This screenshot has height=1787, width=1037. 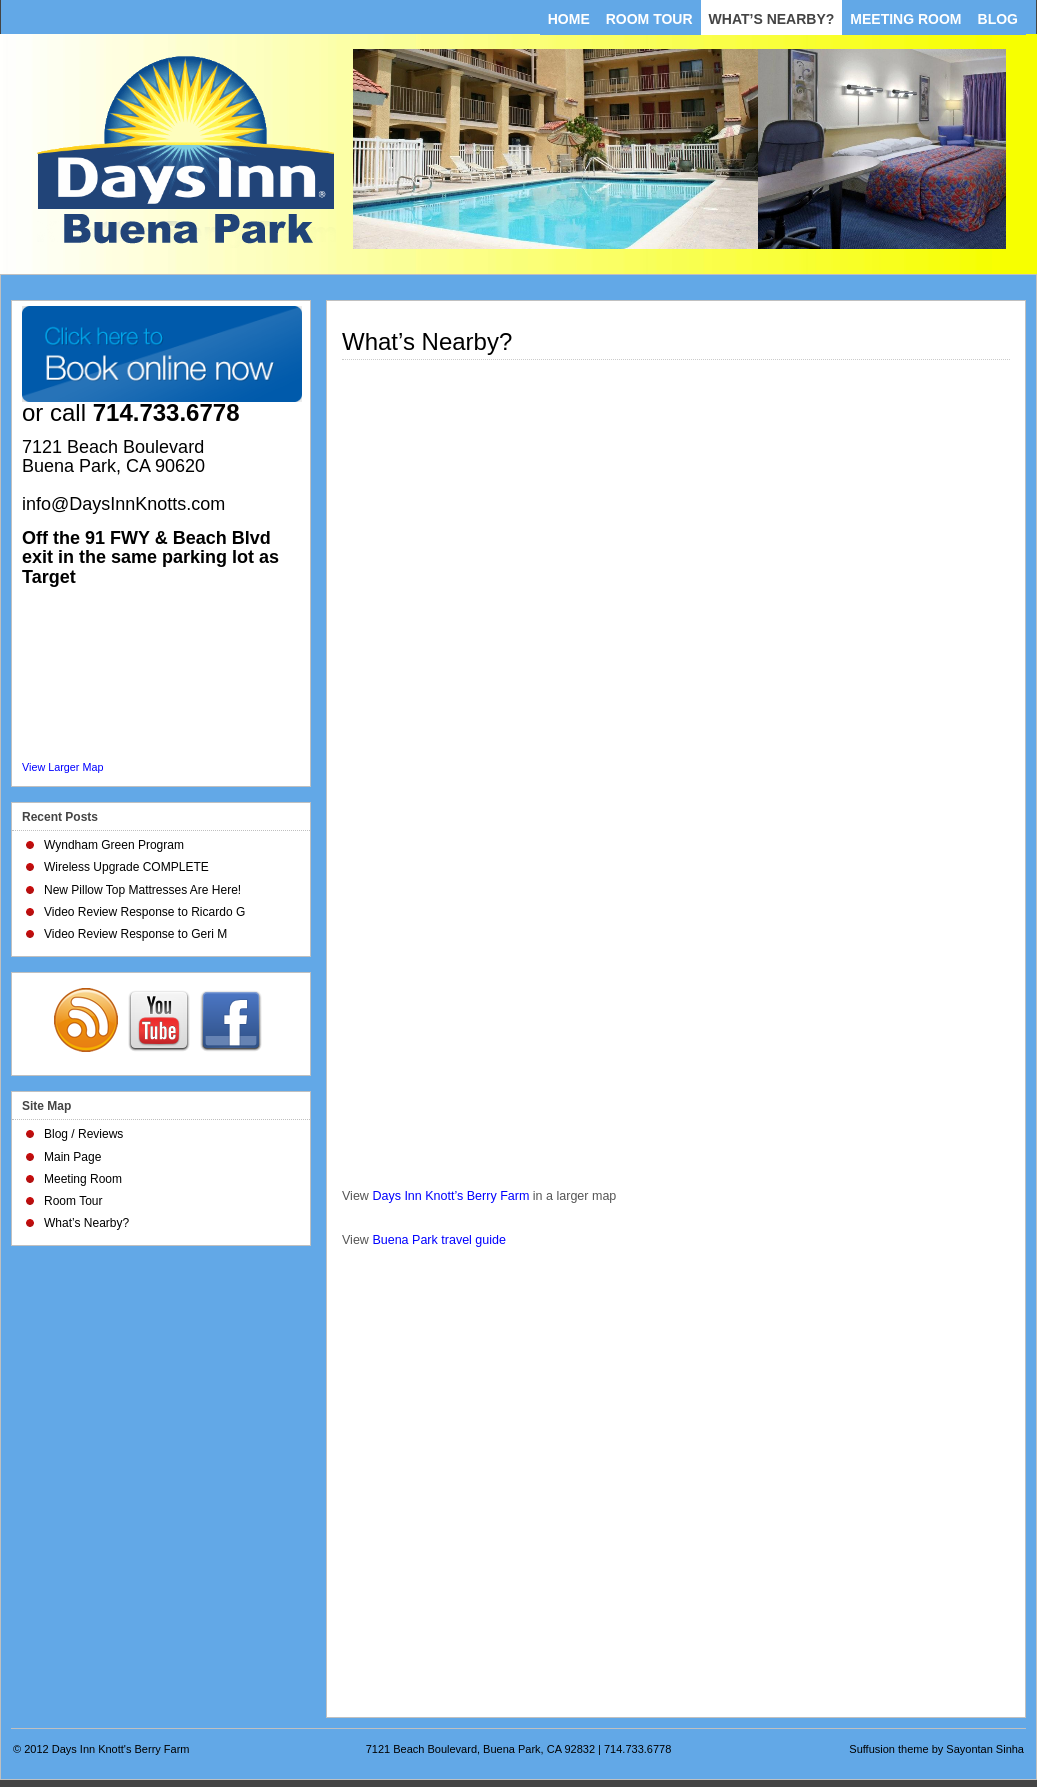 What do you see at coordinates (83, 1134) in the screenshot?
I see `Blog / Reviews` at bounding box center [83, 1134].